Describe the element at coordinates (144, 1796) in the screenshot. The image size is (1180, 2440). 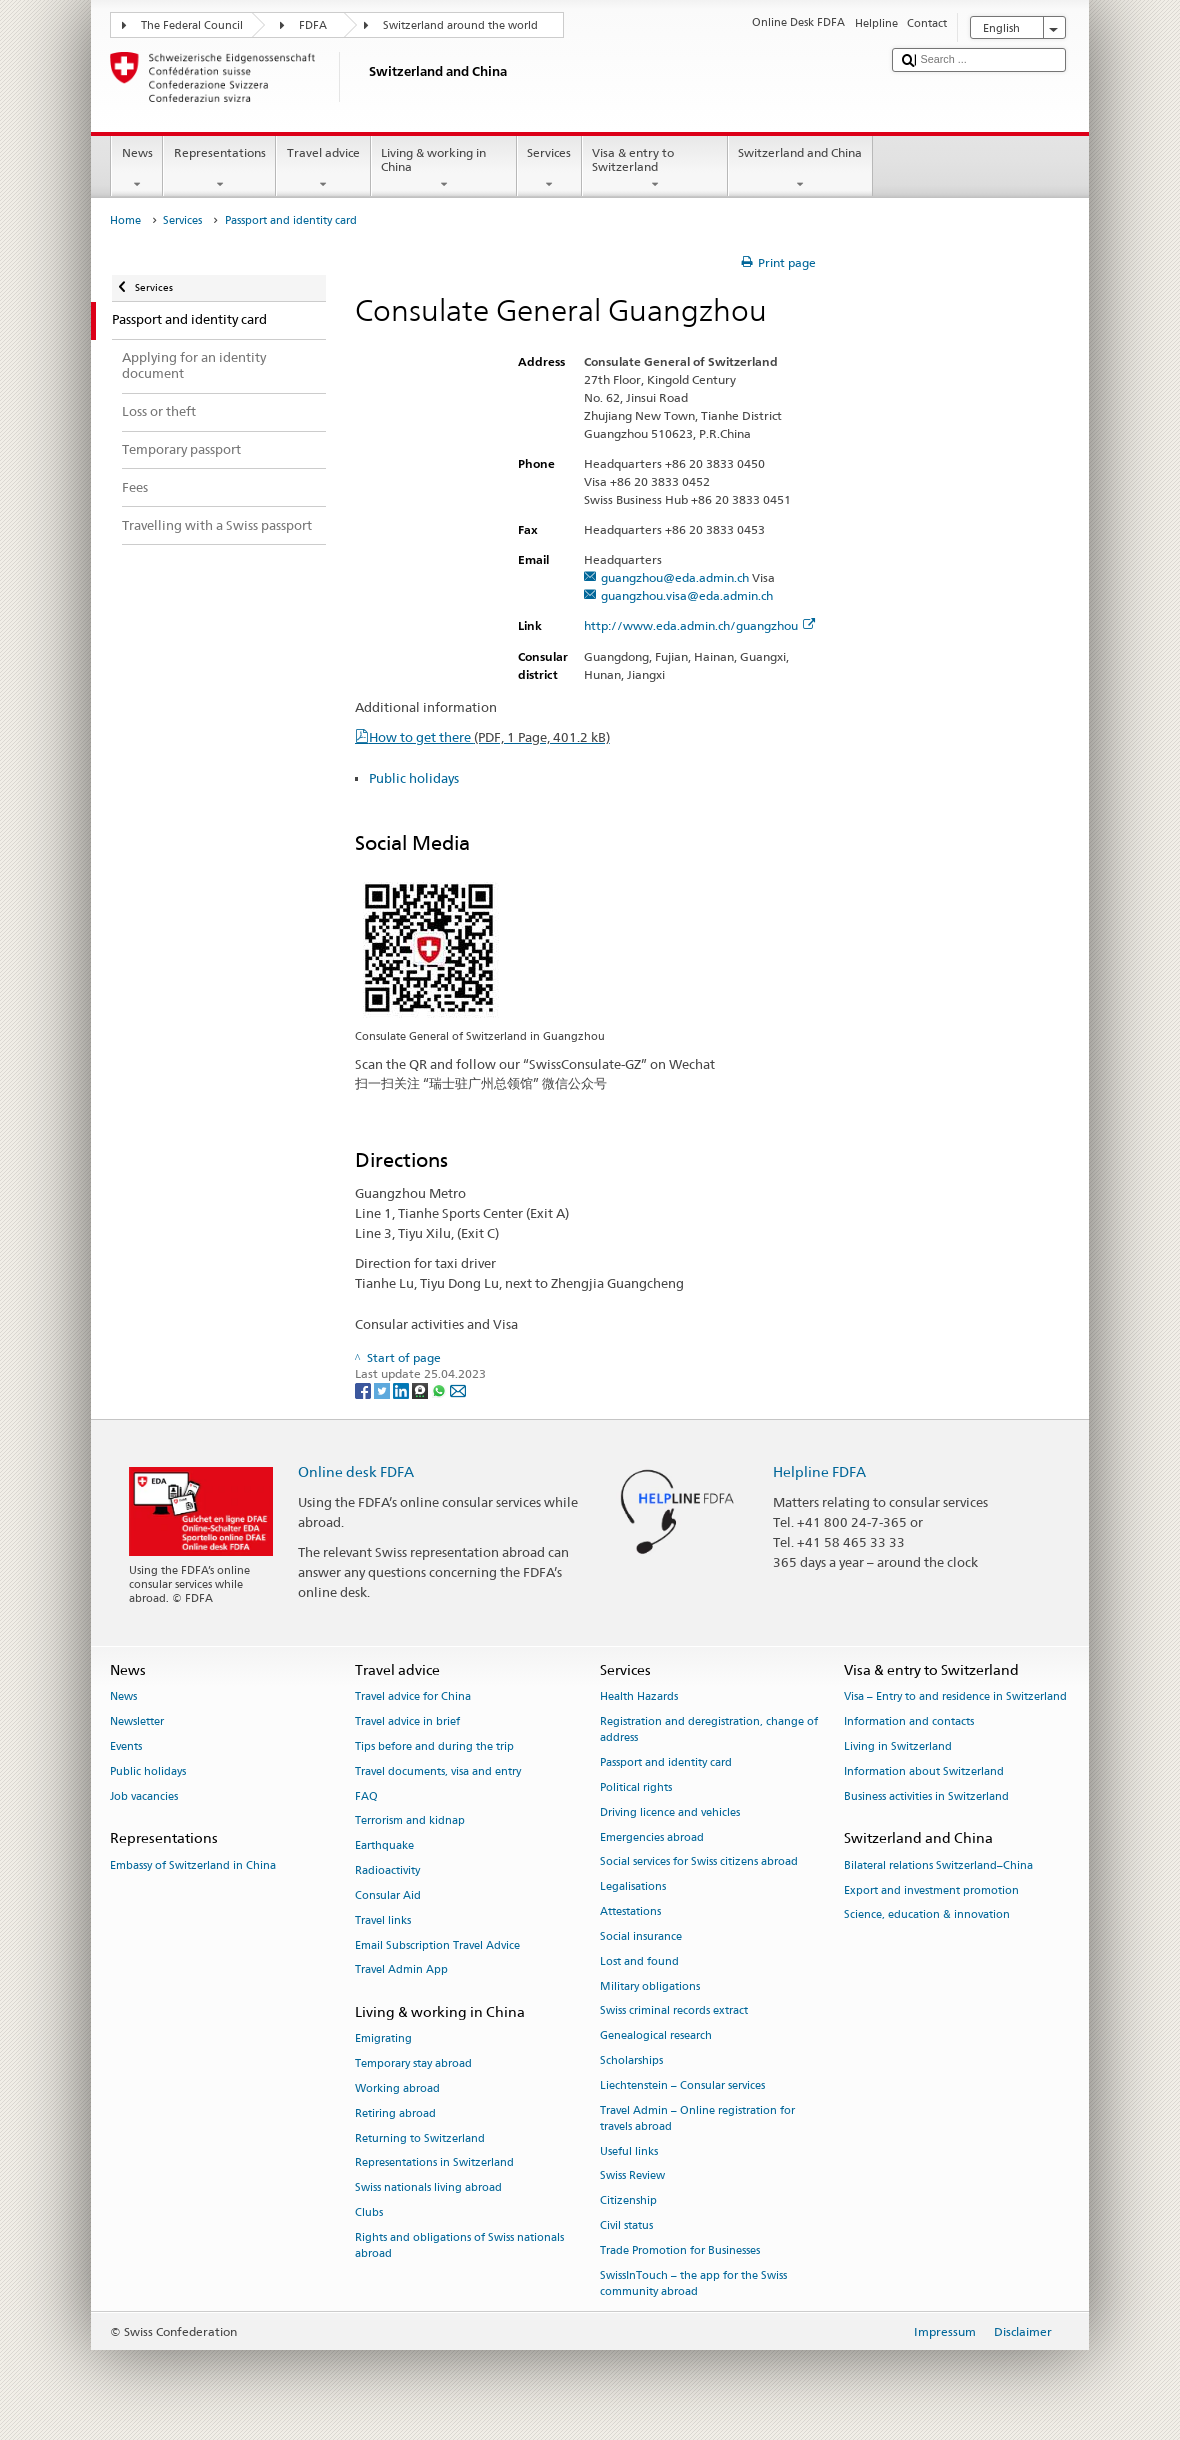
I see `Job vacancies` at that location.